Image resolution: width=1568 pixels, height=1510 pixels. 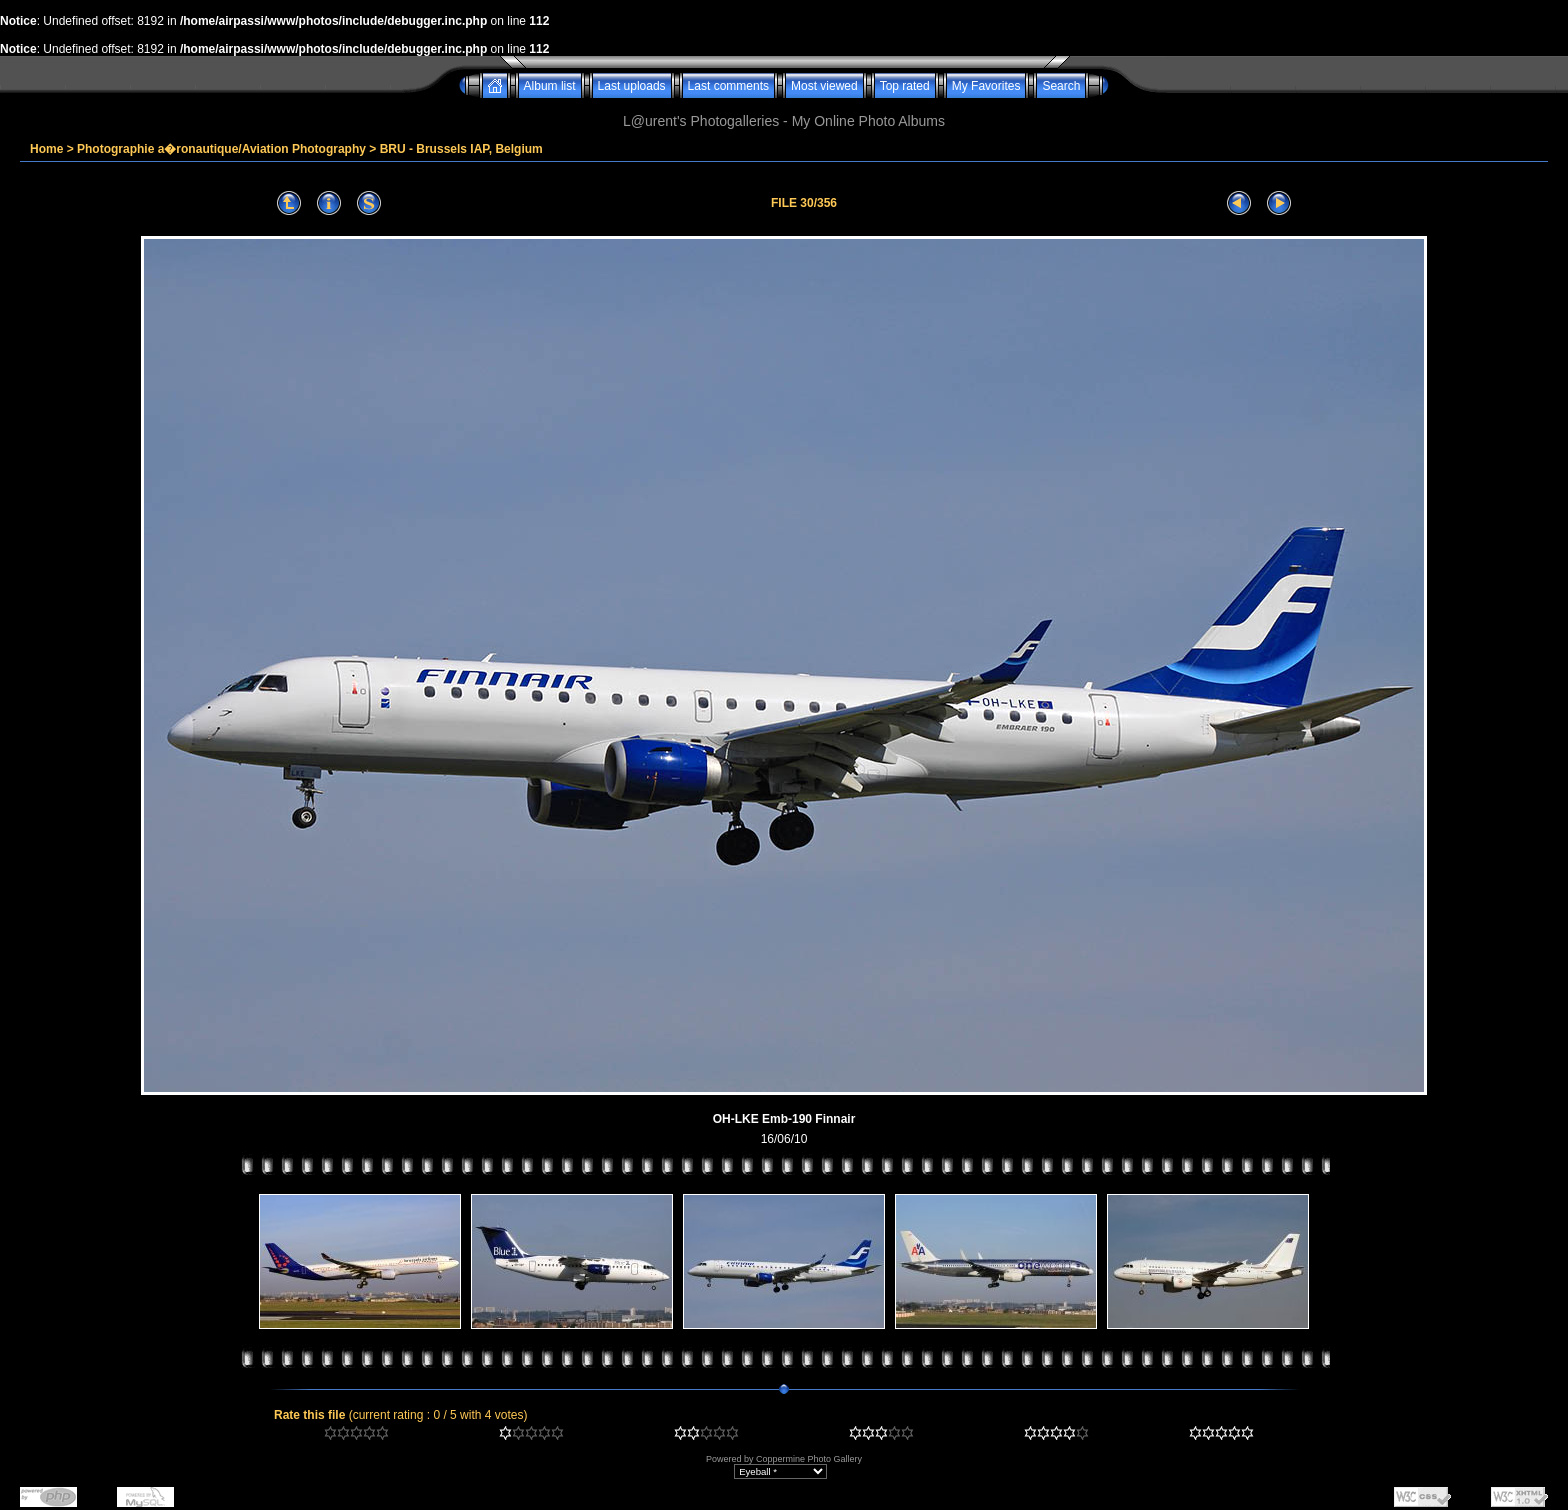 I want to click on Search, so click(x=1061, y=86).